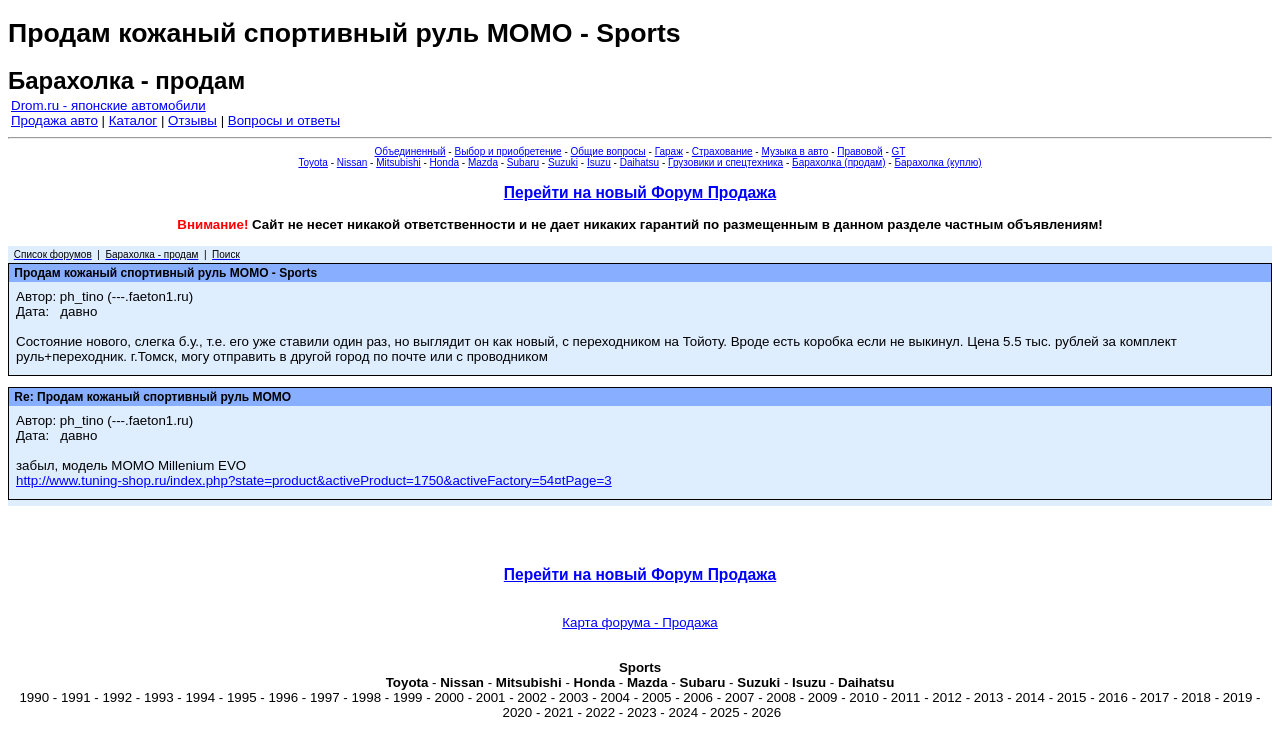 The height and width of the screenshot is (743, 1280). What do you see at coordinates (669, 151) in the screenshot?
I see `Гараж` at bounding box center [669, 151].